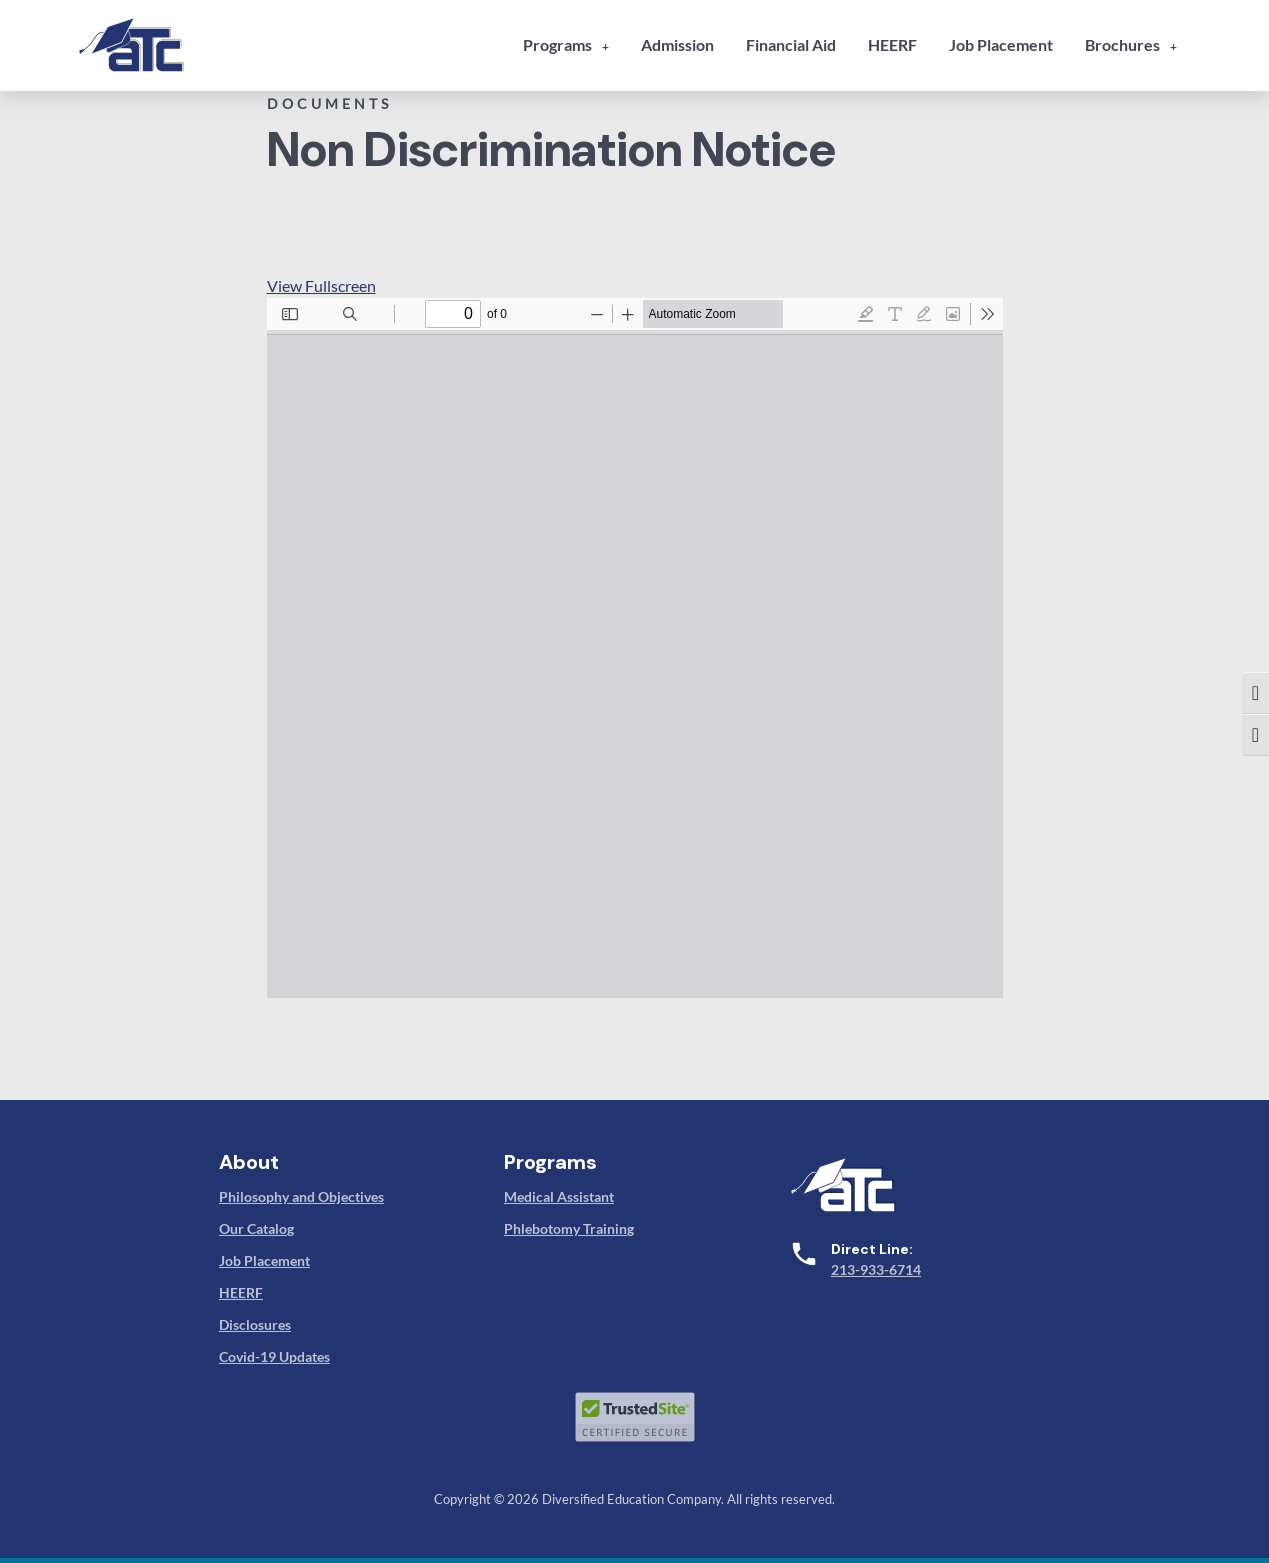 This screenshot has width=1269, height=1563. Describe the element at coordinates (321, 285) in the screenshot. I see `View Fullscreen [Open PDF in fullscreen mode]` at that location.